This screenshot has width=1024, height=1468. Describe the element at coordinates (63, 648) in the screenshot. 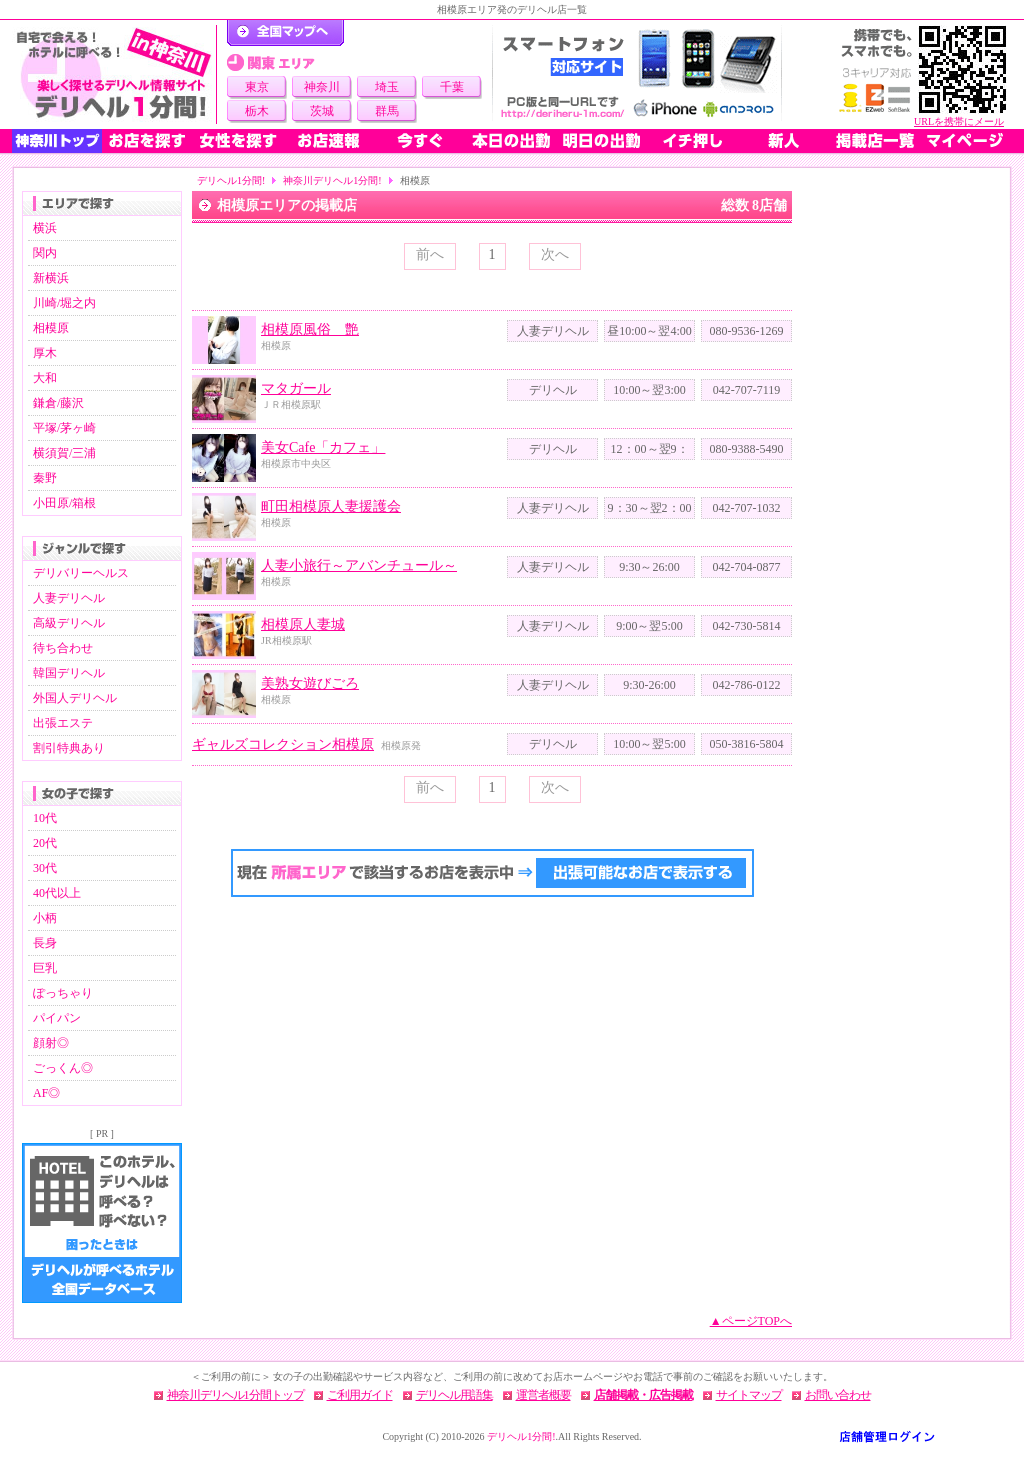

I see `待ち合わせ` at that location.